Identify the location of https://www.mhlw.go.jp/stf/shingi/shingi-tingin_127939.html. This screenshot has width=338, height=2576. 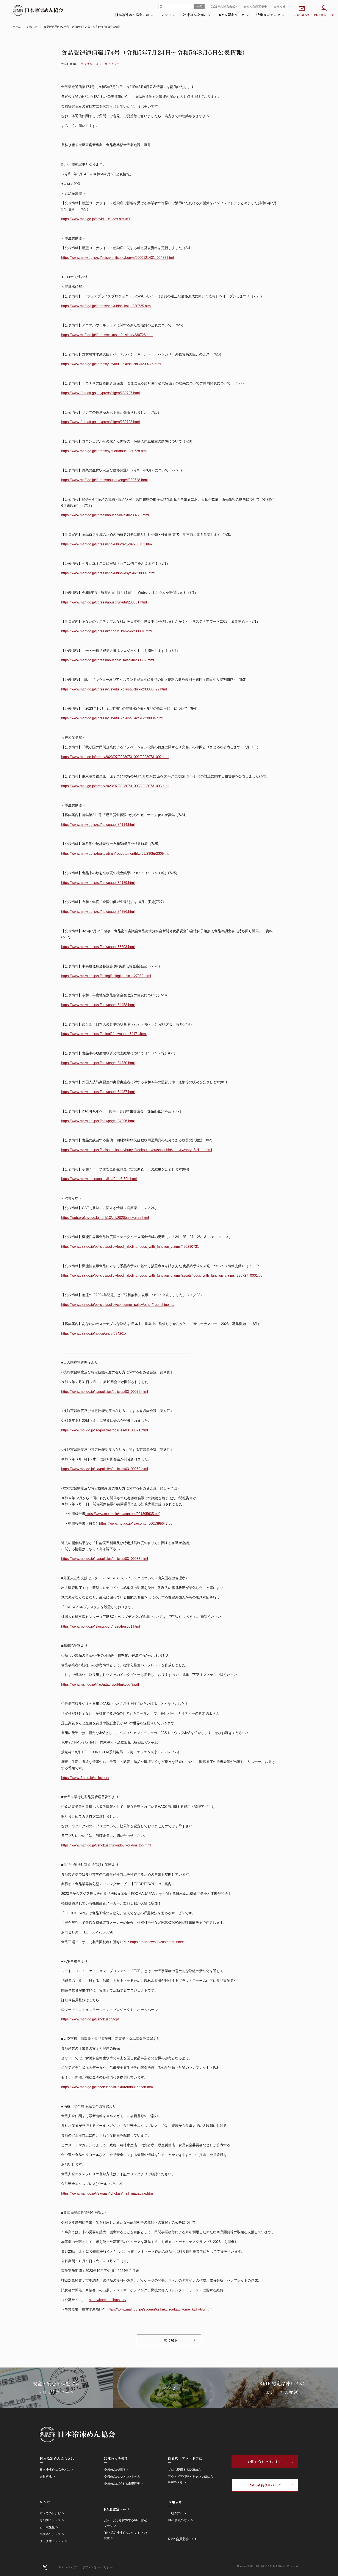
(106, 976).